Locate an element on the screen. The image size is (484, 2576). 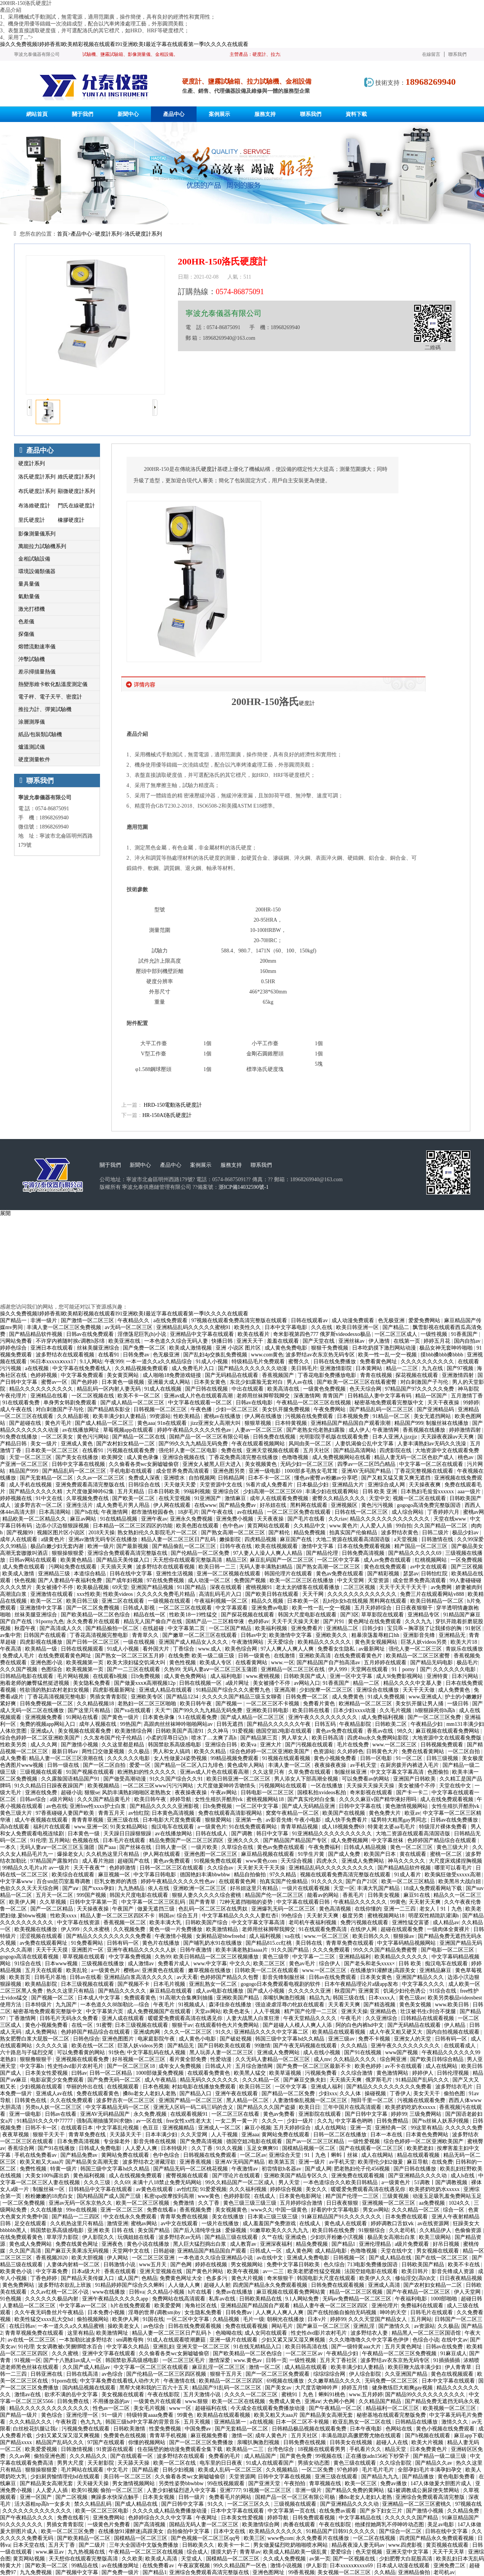
亚洲成a人 is located at coordinates (43, 1731).